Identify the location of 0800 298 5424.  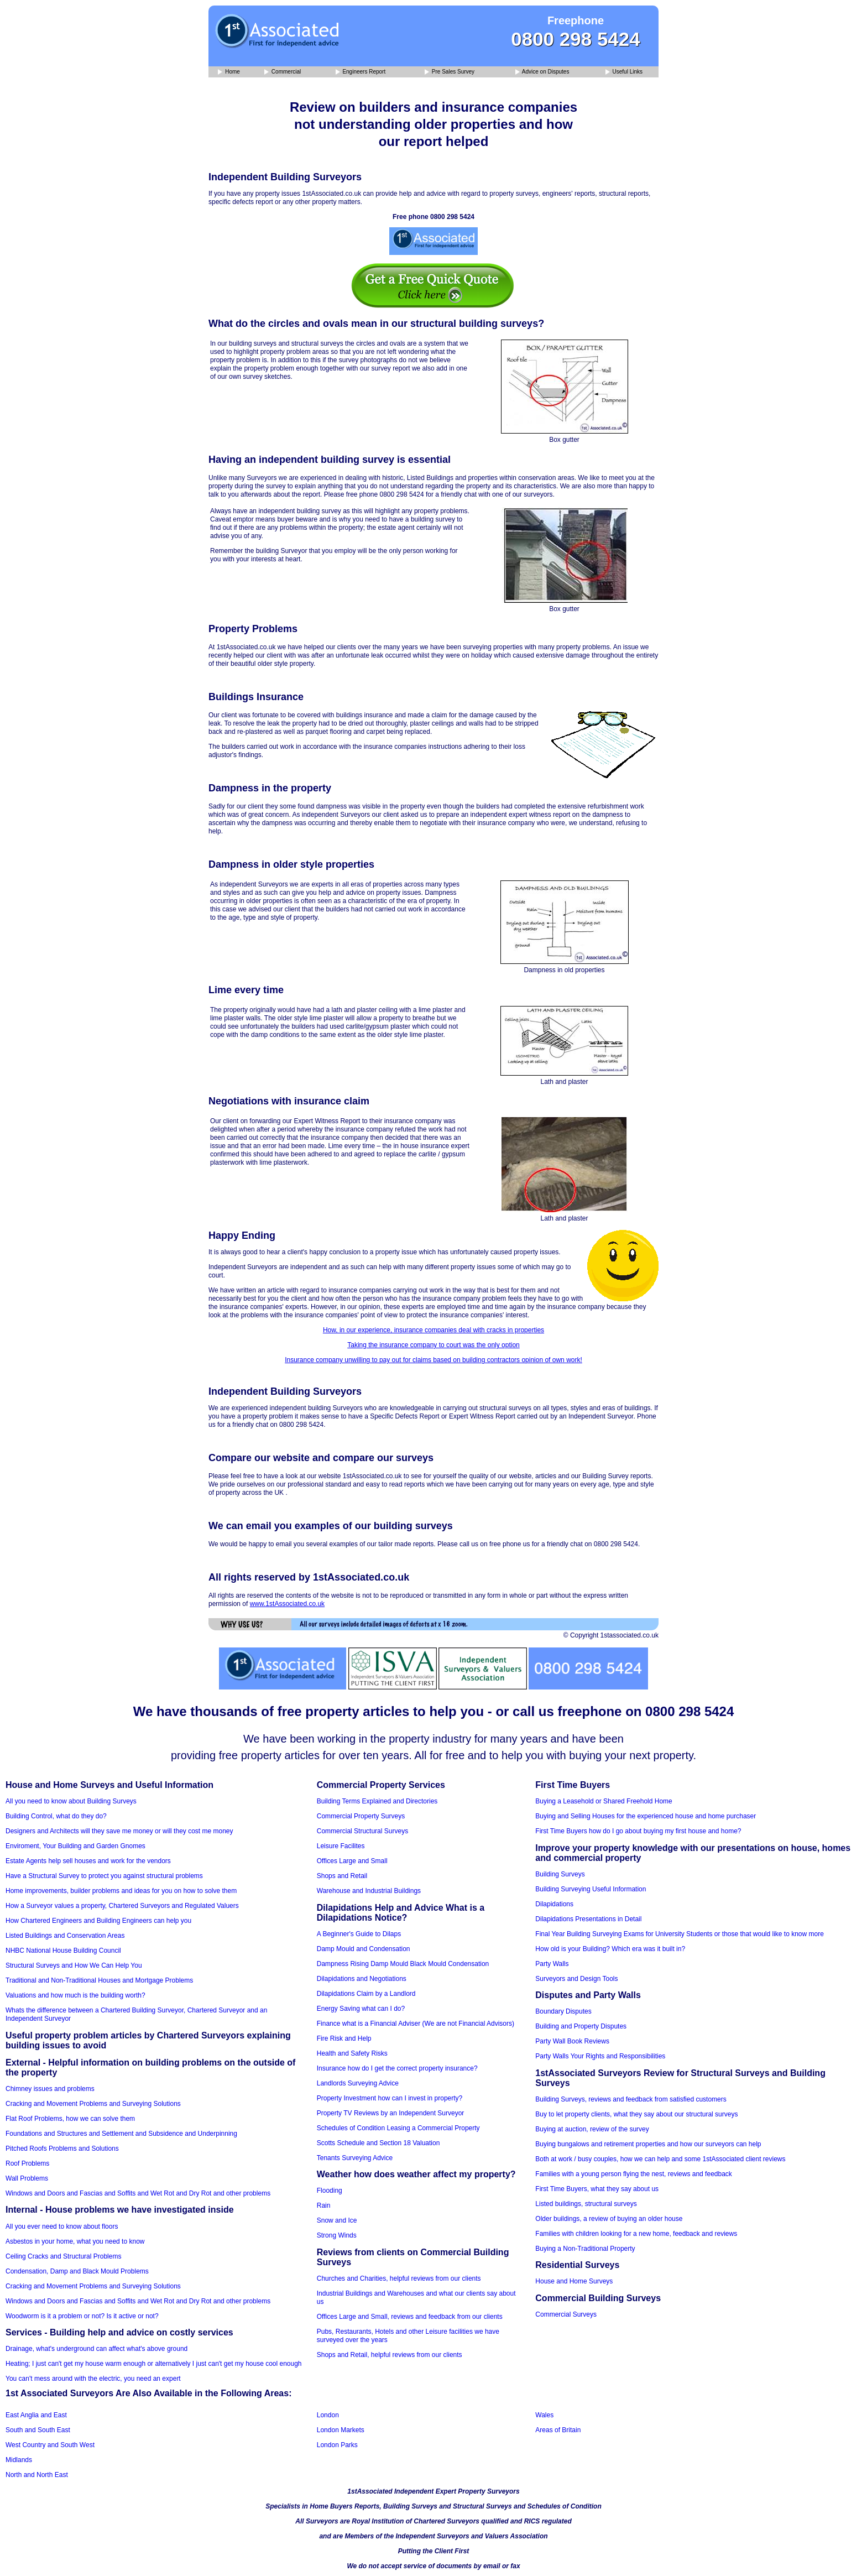
(575, 39).